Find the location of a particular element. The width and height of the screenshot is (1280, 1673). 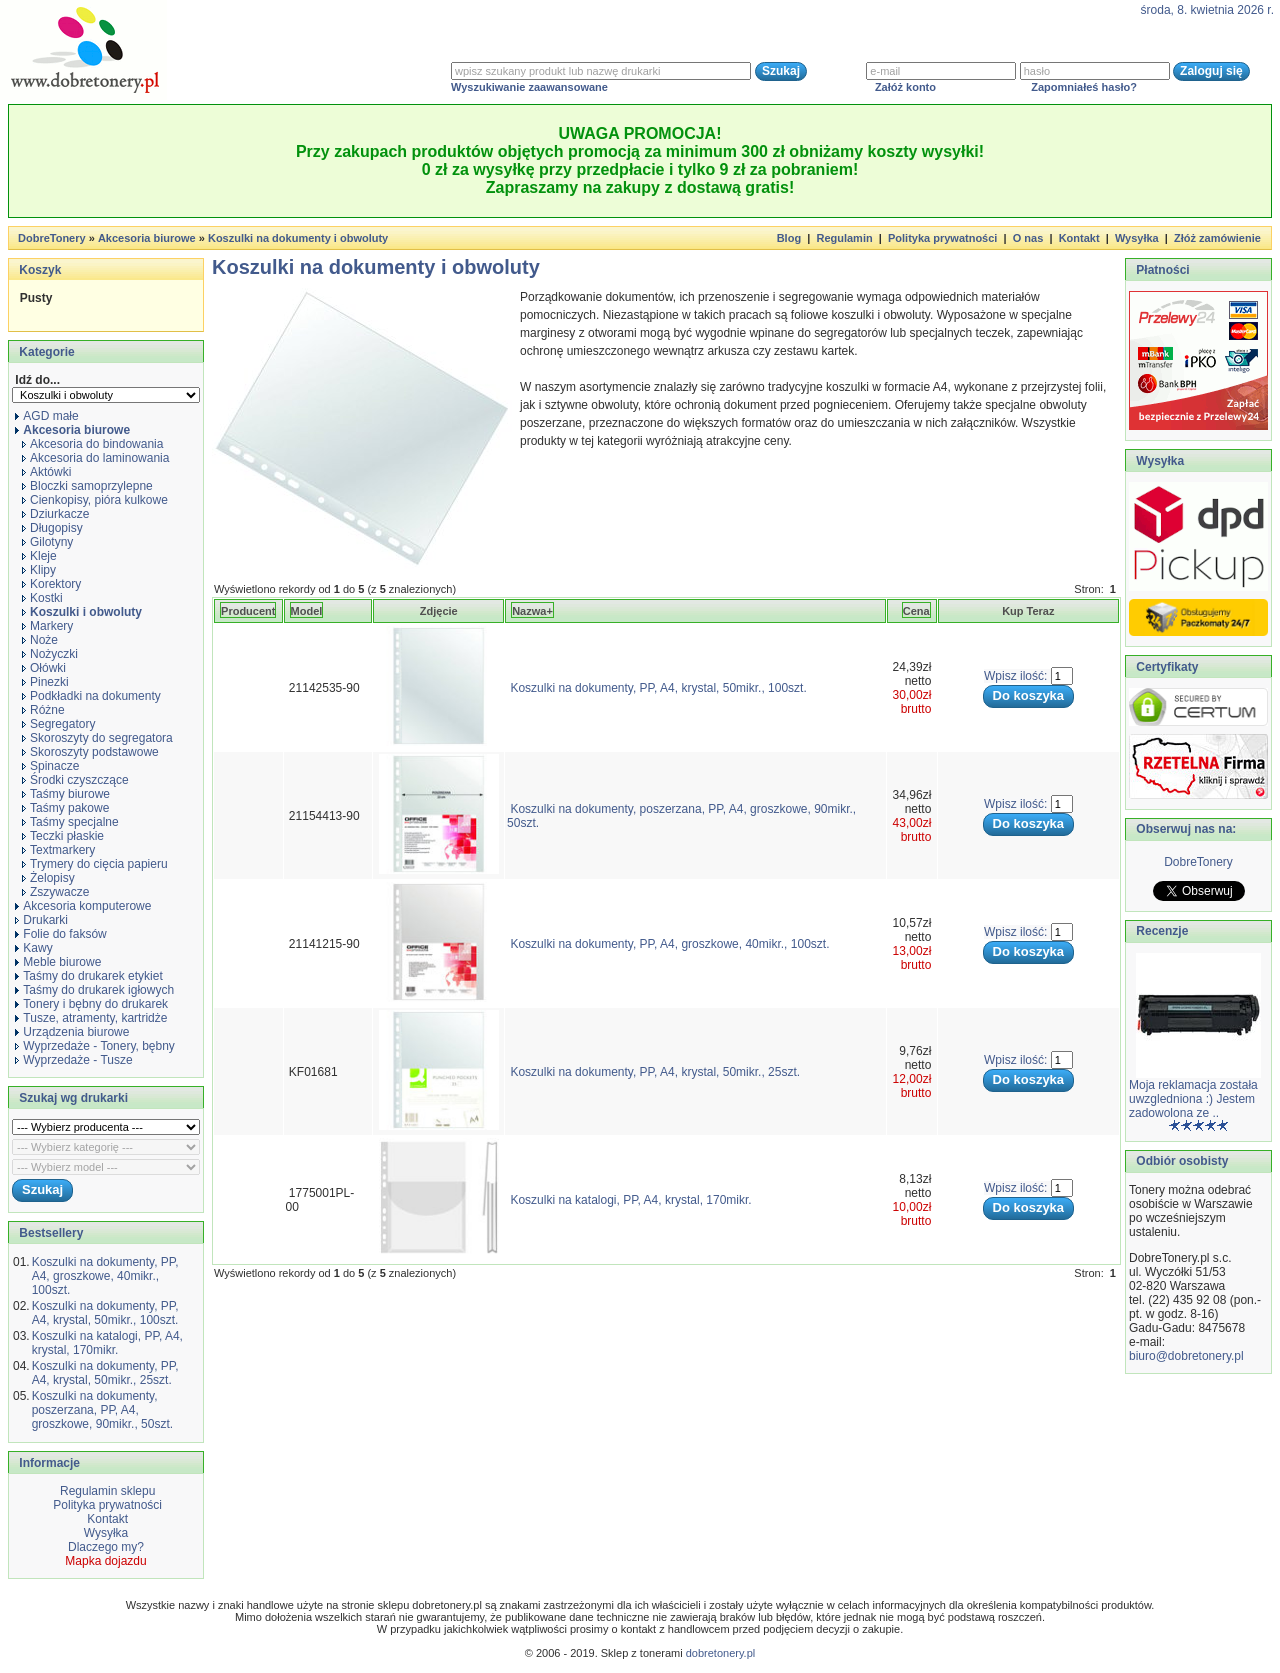

Noże is located at coordinates (40, 640).